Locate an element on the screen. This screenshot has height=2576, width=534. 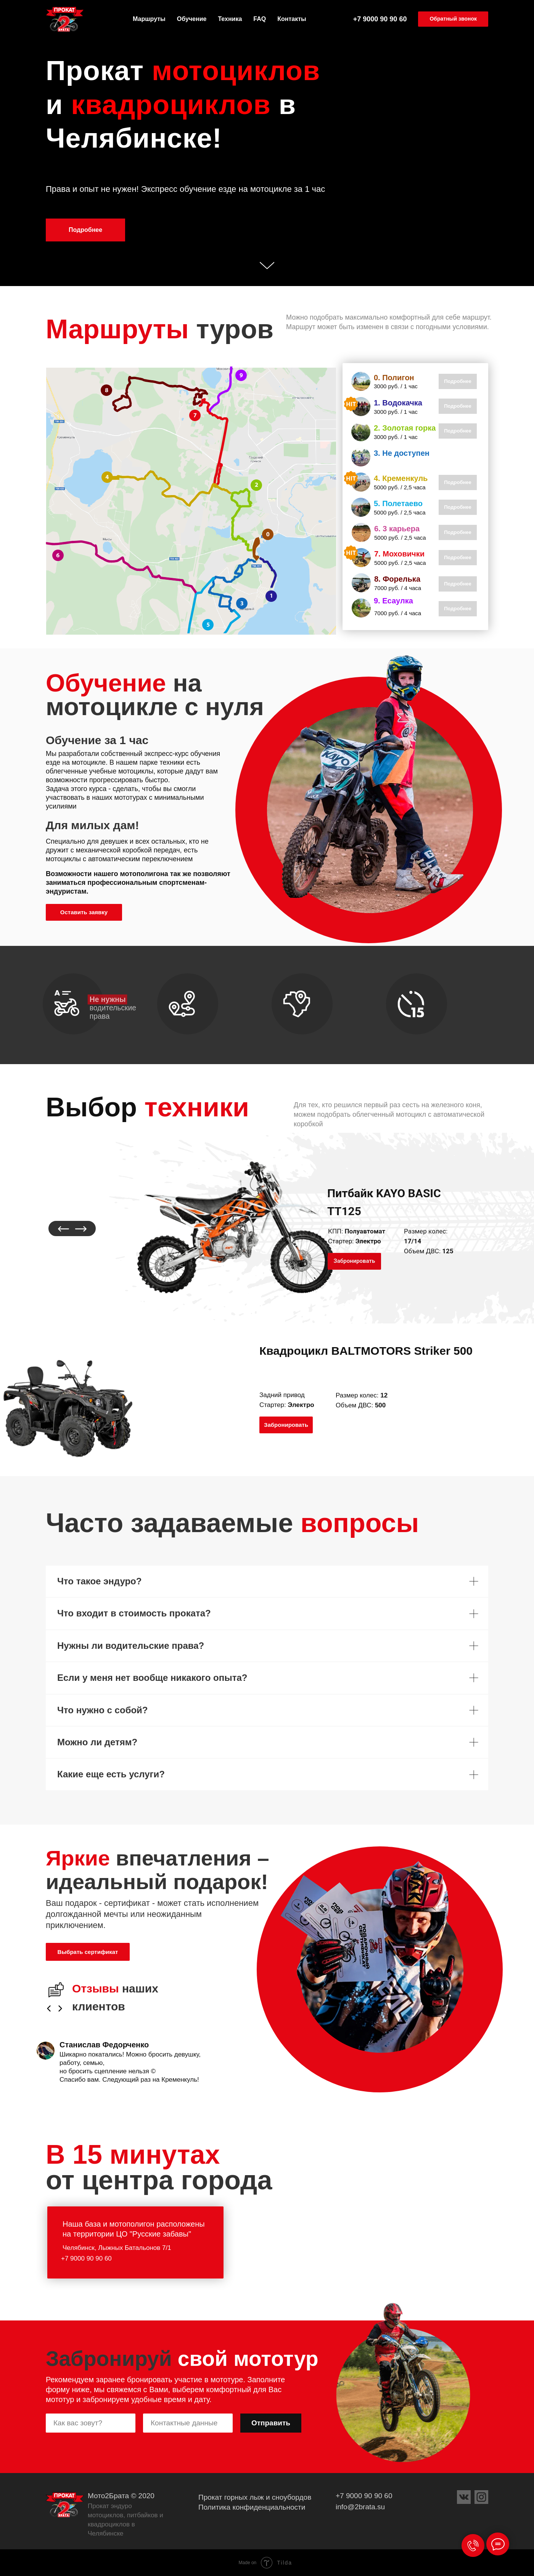
Маршруты is located at coordinates (149, 19).